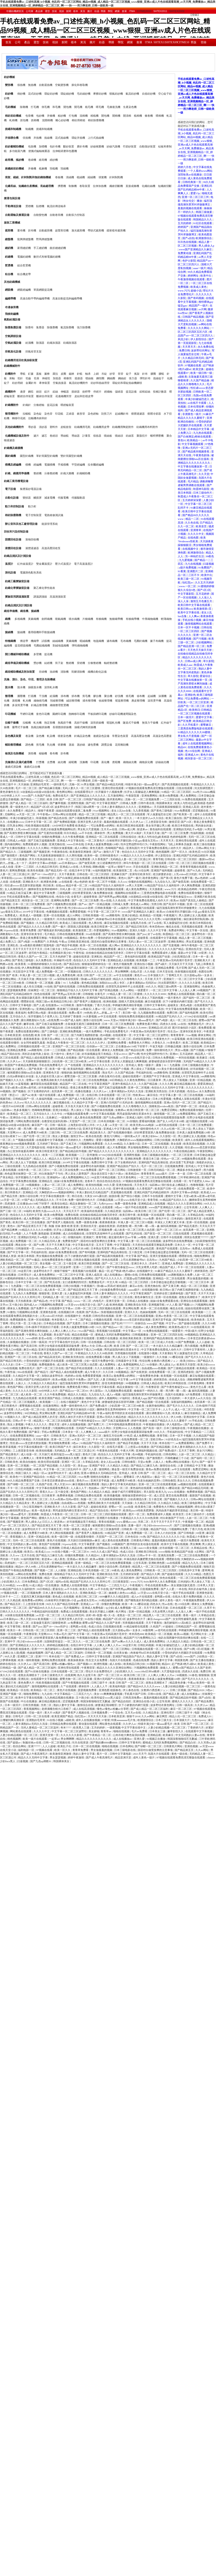  What do you see at coordinates (30, 1405) in the screenshot?
I see `蜜臀视频在线观看` at bounding box center [30, 1405].